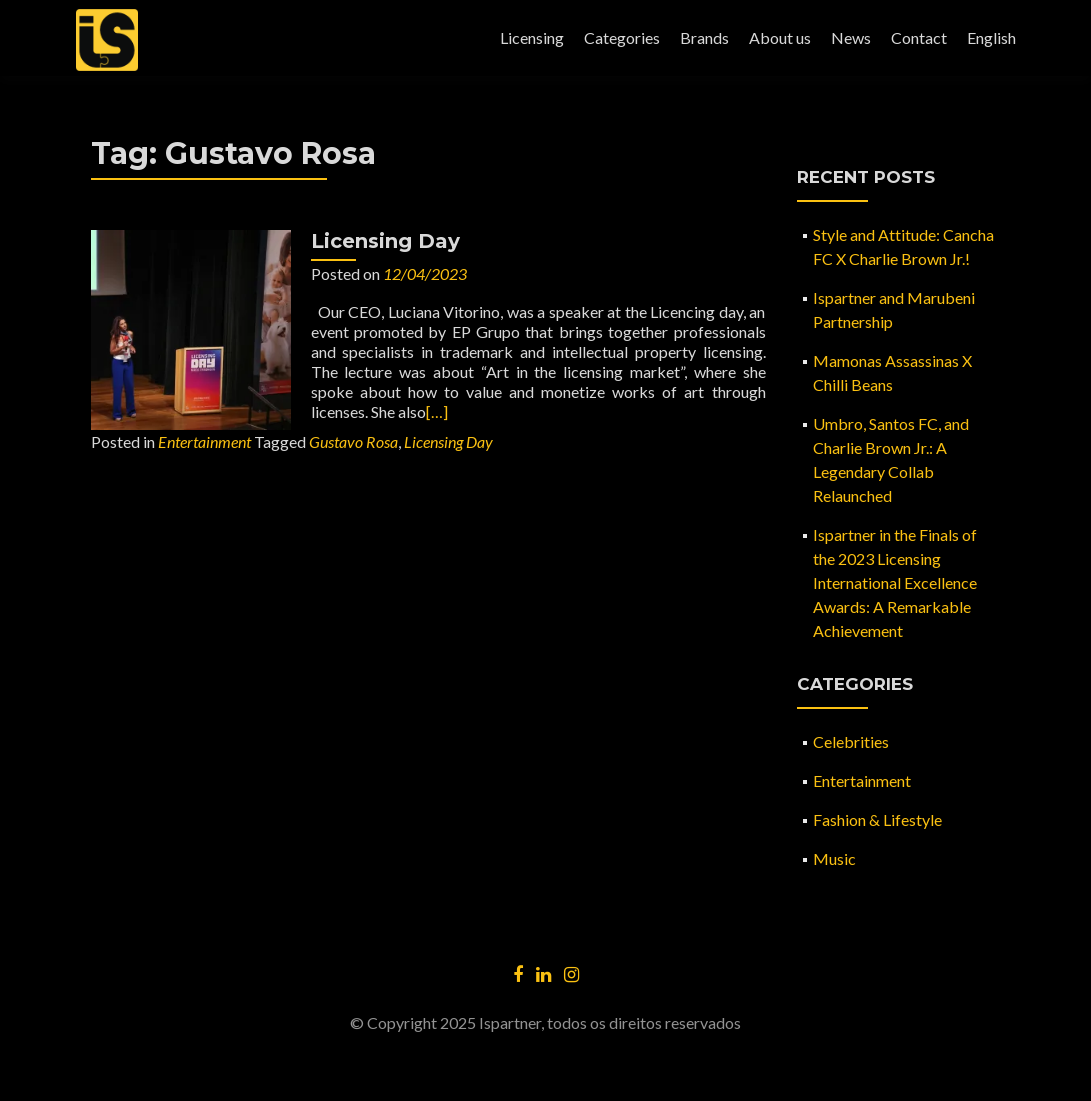  Describe the element at coordinates (851, 37) in the screenshot. I see `News` at that location.